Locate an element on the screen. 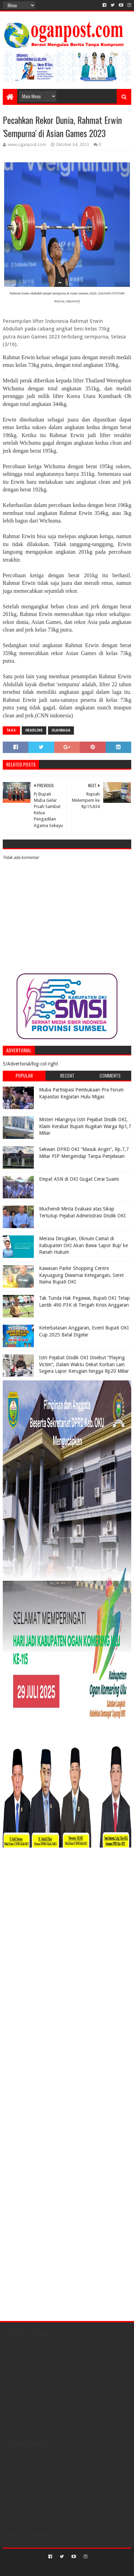 Image resolution: width=134 pixels, height=2576 pixels. Kawasan Parkir Shopping Centre Kayuagung Diwarnai Ketegangan, Seret Nama Bupati OKI is located at coordinates (81, 1275).